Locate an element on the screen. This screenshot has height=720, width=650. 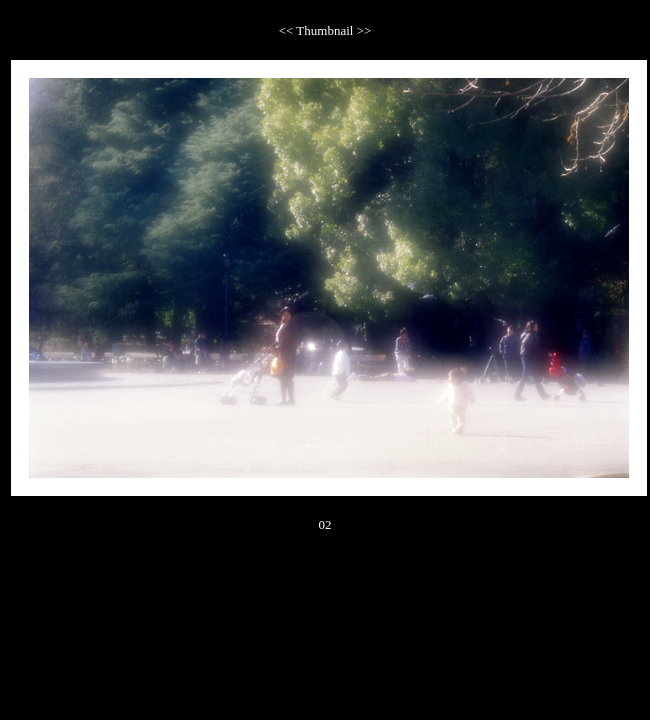
Thumbnail is located at coordinates (326, 30).